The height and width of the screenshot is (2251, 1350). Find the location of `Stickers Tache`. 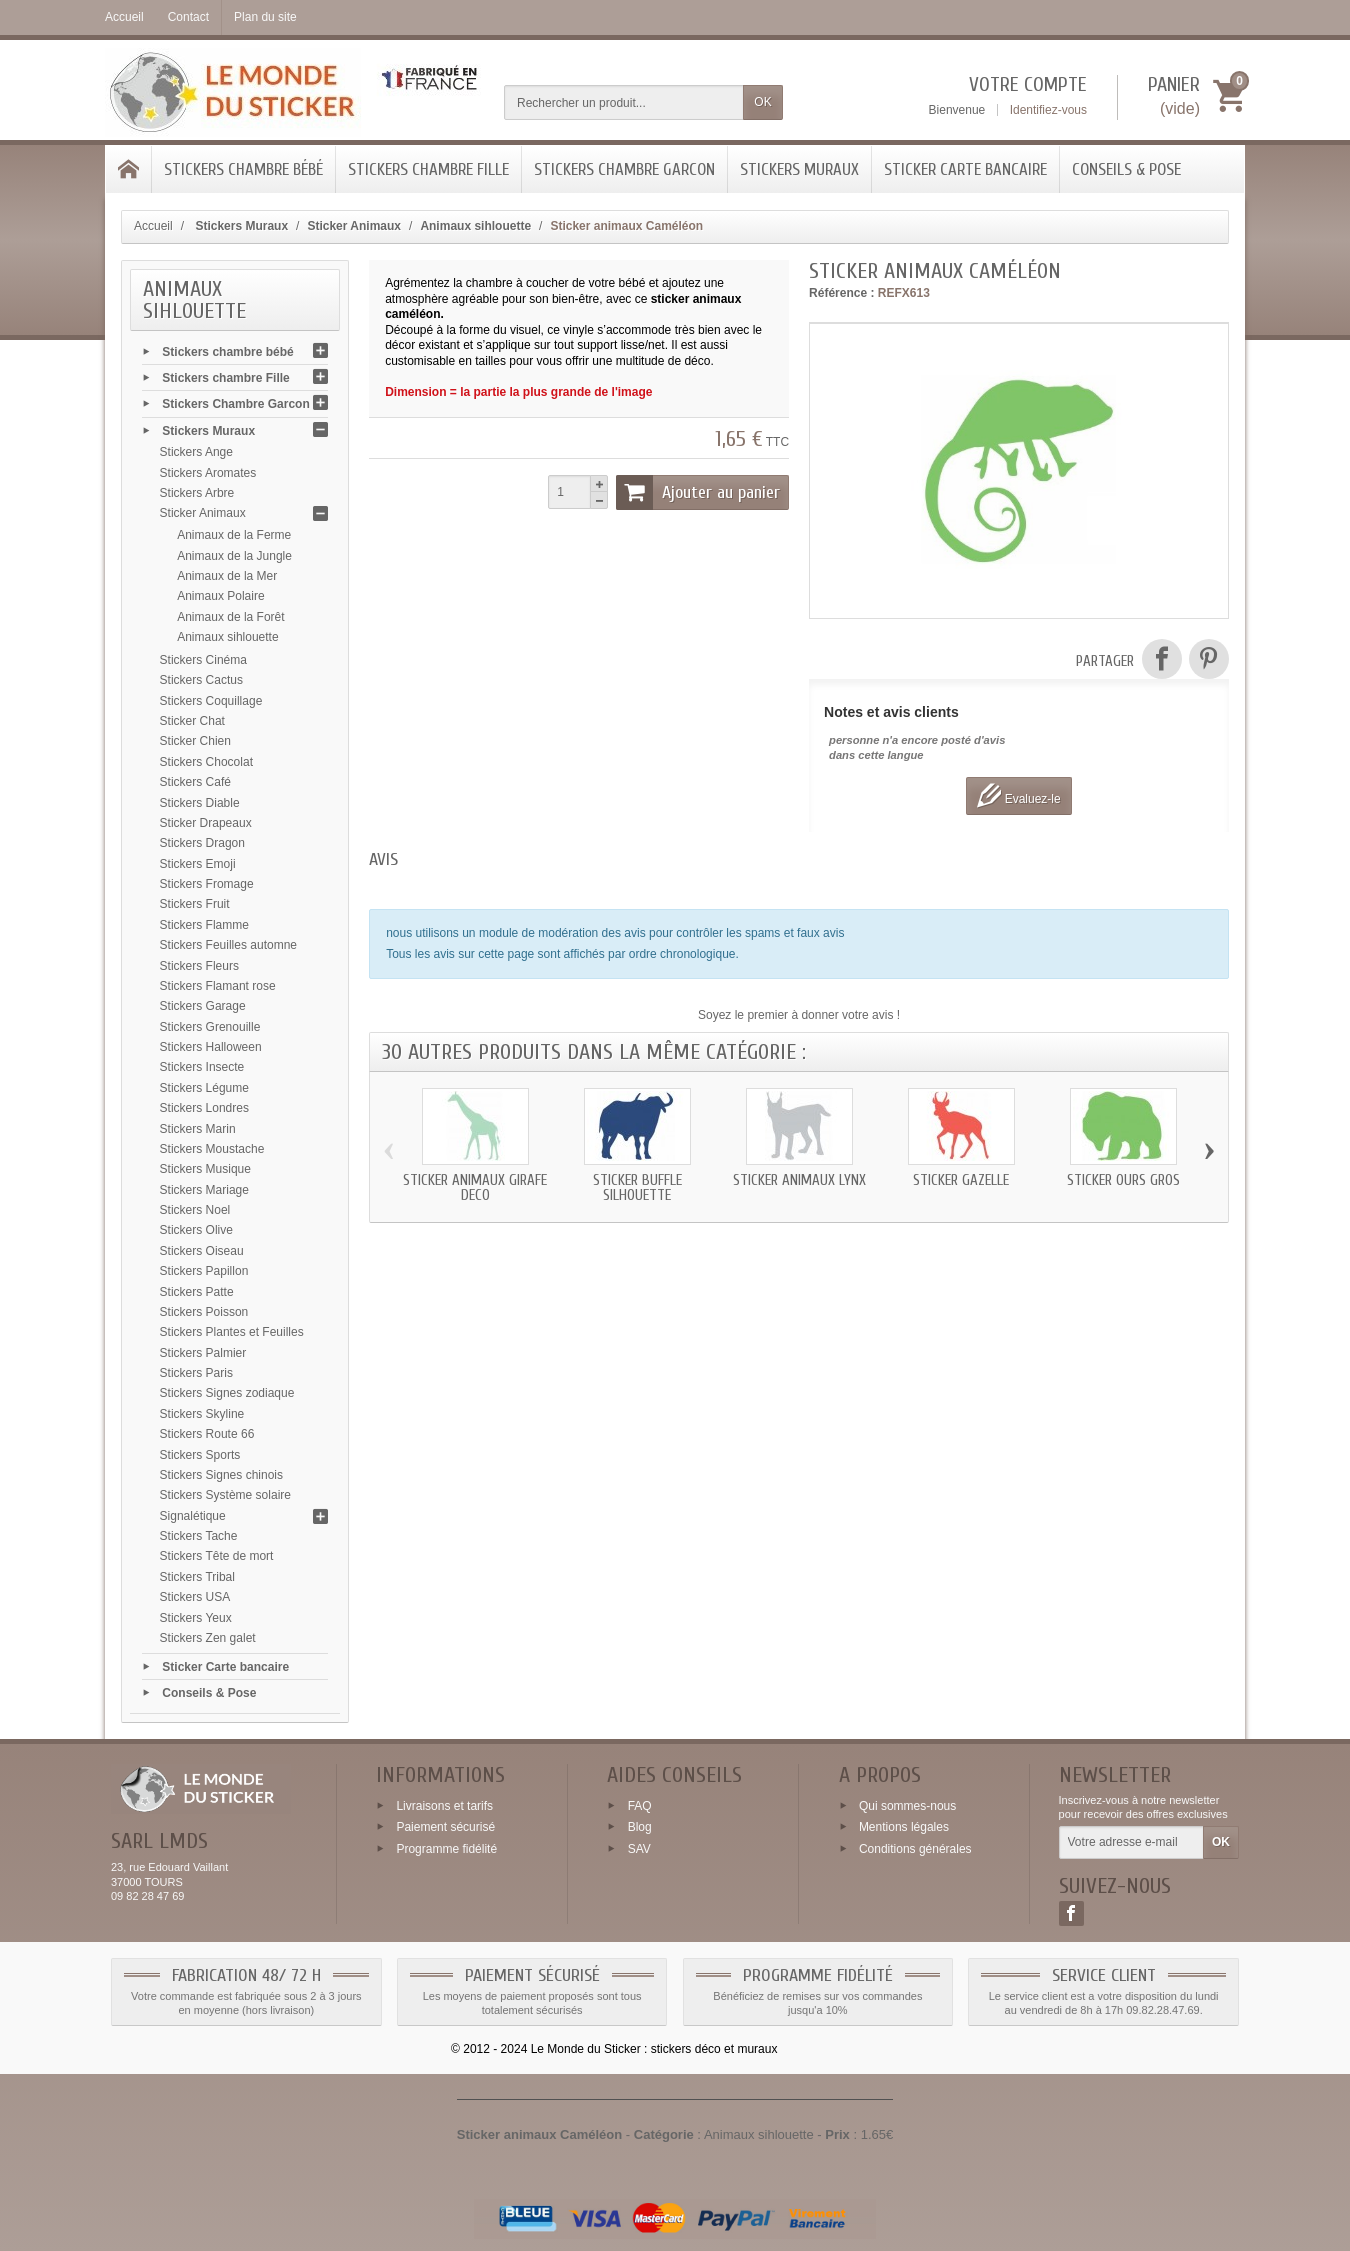

Stickers Tache is located at coordinates (199, 1536).